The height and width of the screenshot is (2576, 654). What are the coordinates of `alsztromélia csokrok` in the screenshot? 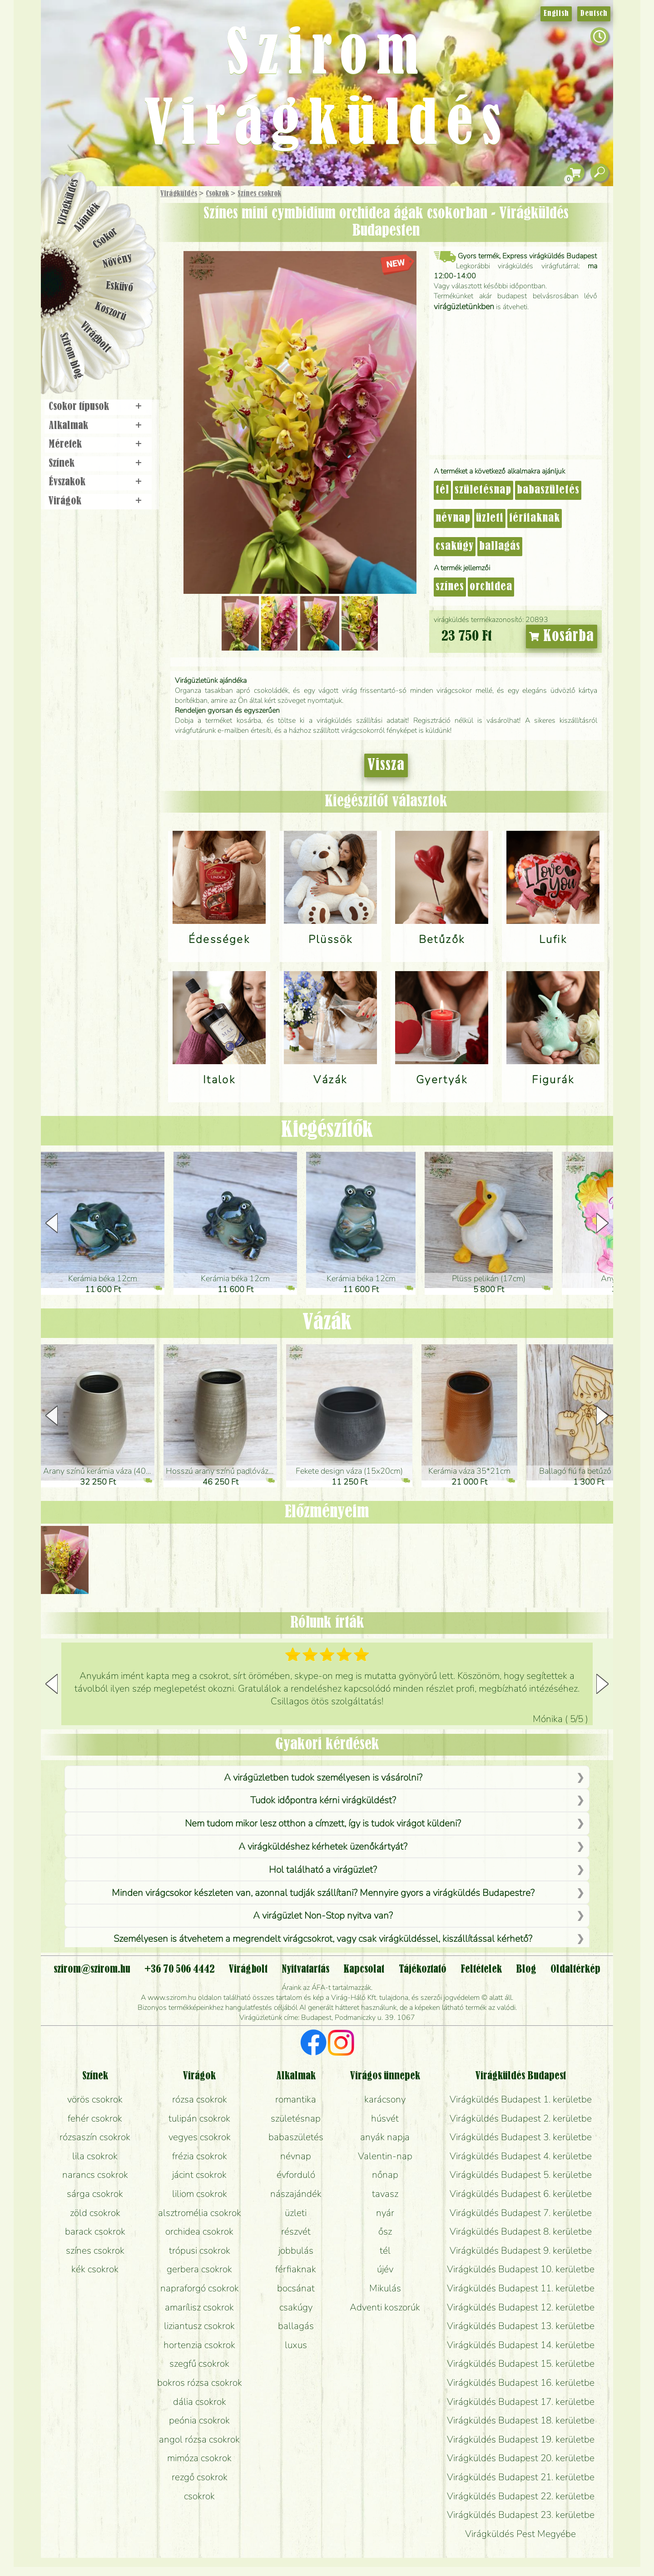 It's located at (199, 2212).